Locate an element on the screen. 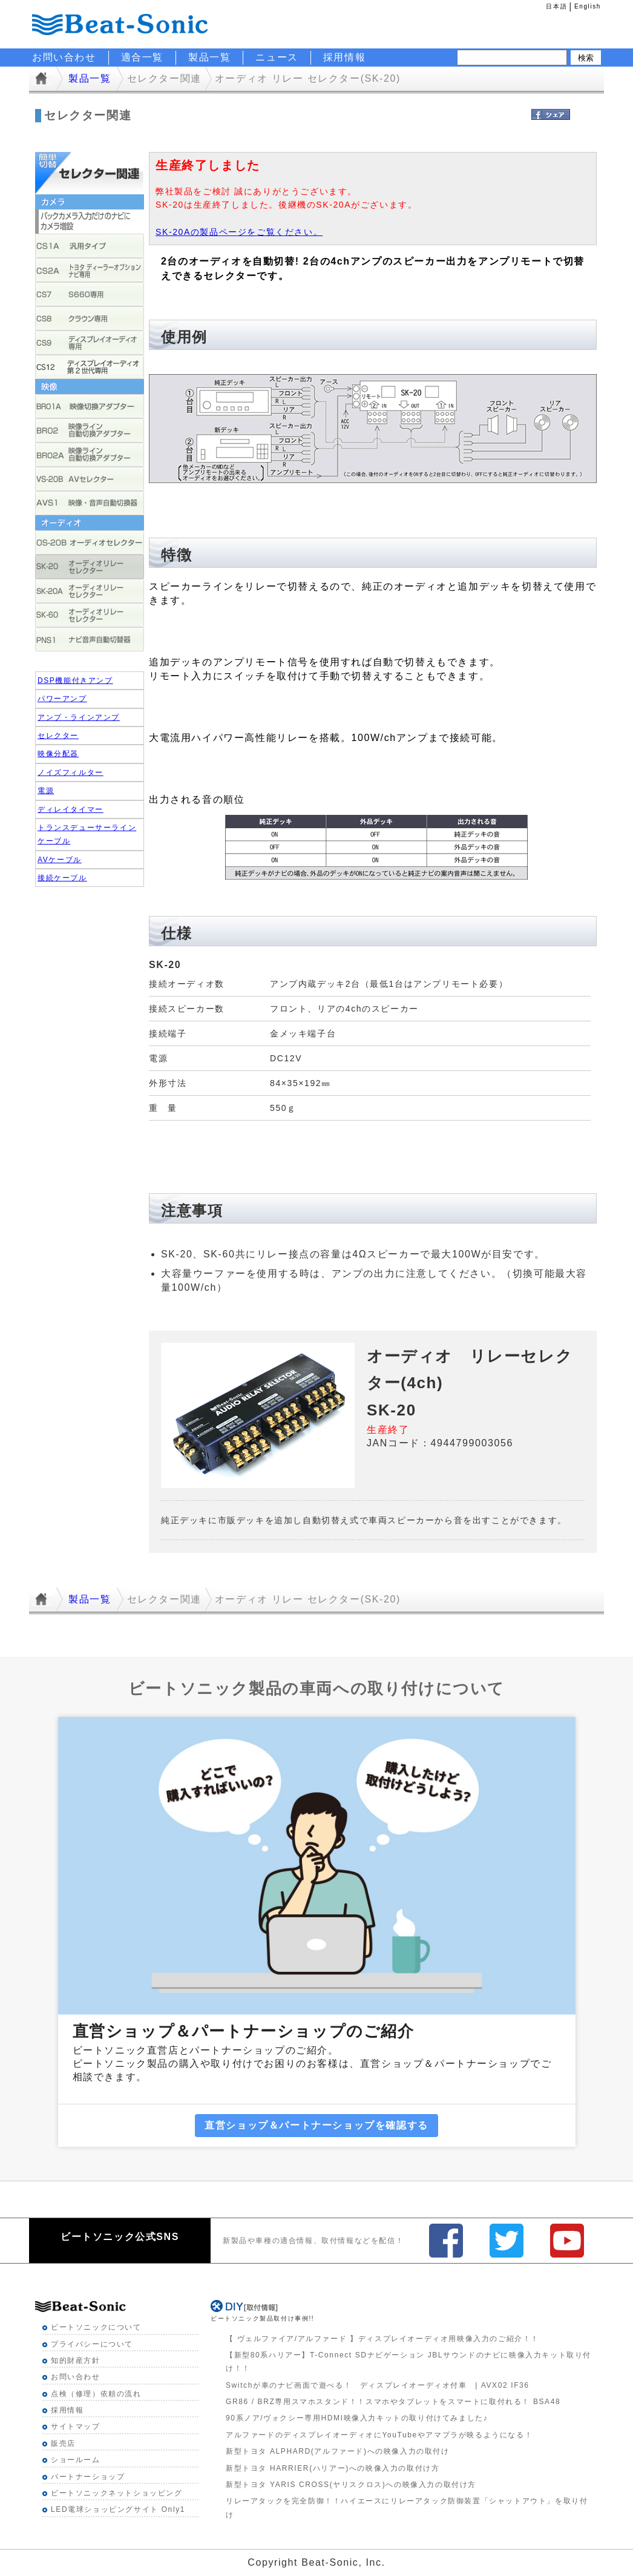 The height and width of the screenshot is (2576, 633). 新型トヨタ HARRIER(ハリアー)への映像入力の取付け方 is located at coordinates (332, 2468).